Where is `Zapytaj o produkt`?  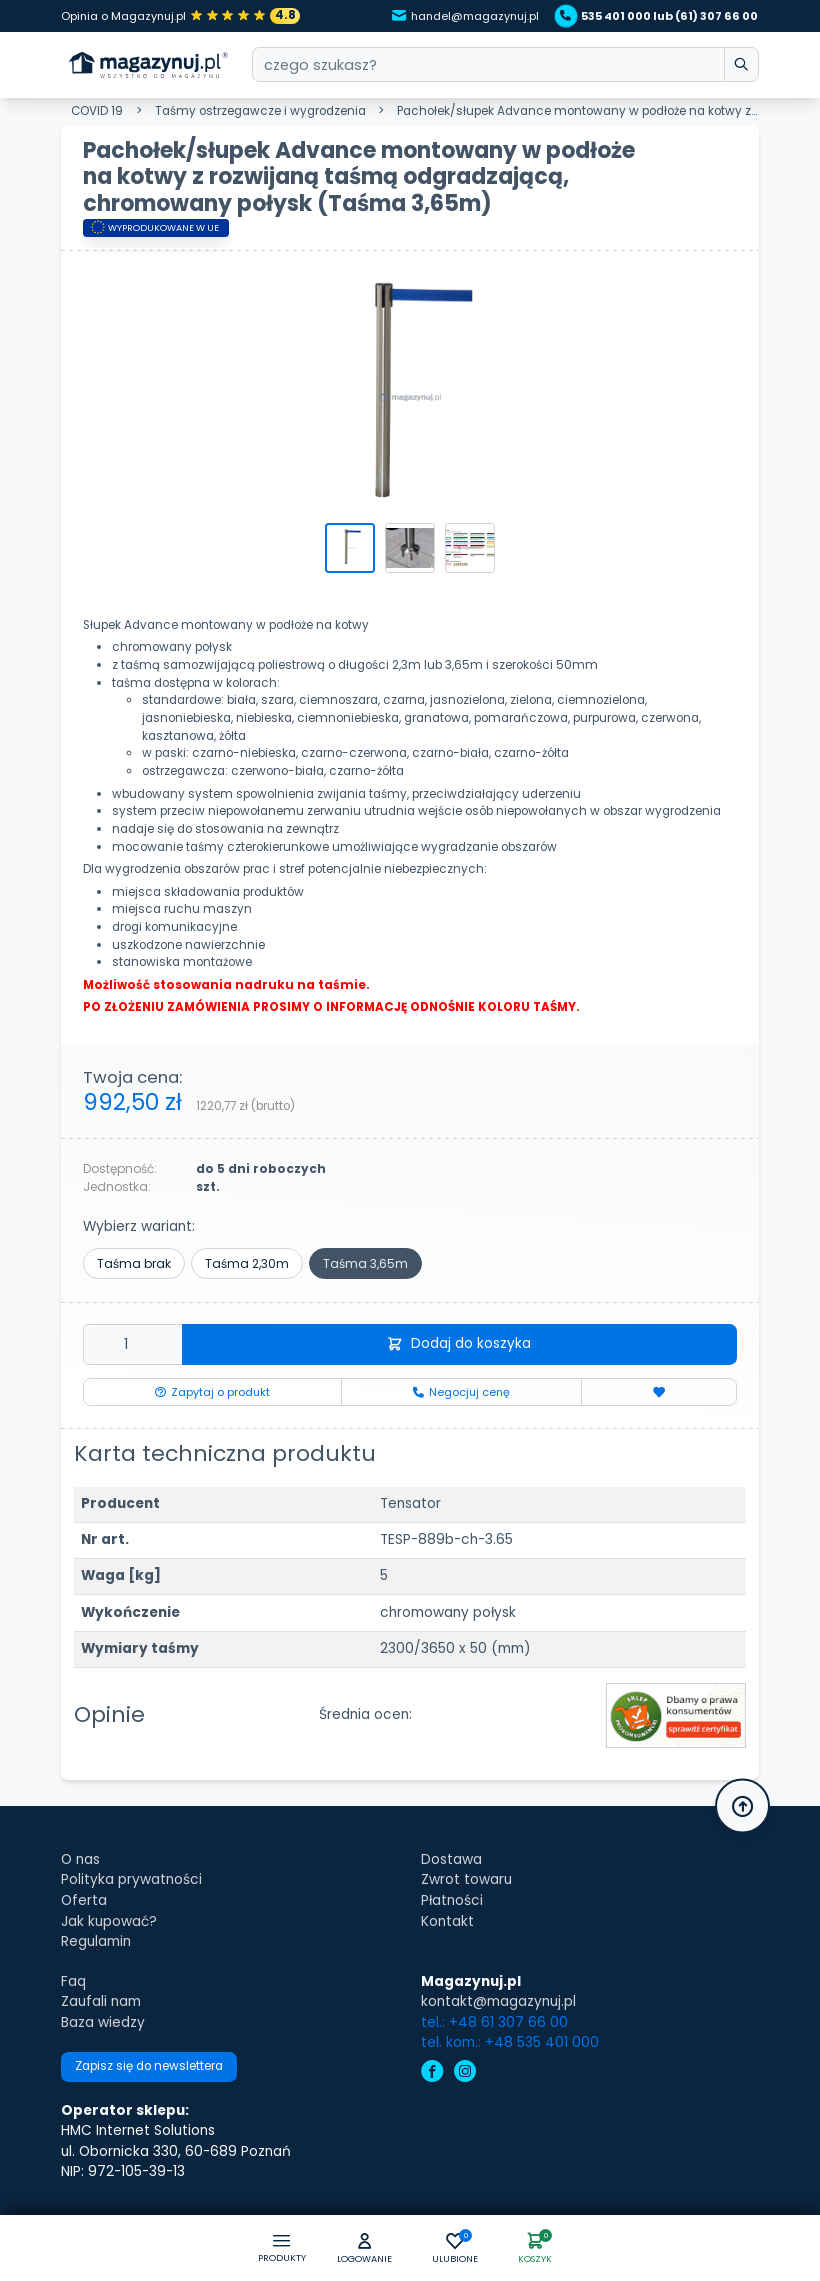 Zapytaj o produkt is located at coordinates (212, 1392).